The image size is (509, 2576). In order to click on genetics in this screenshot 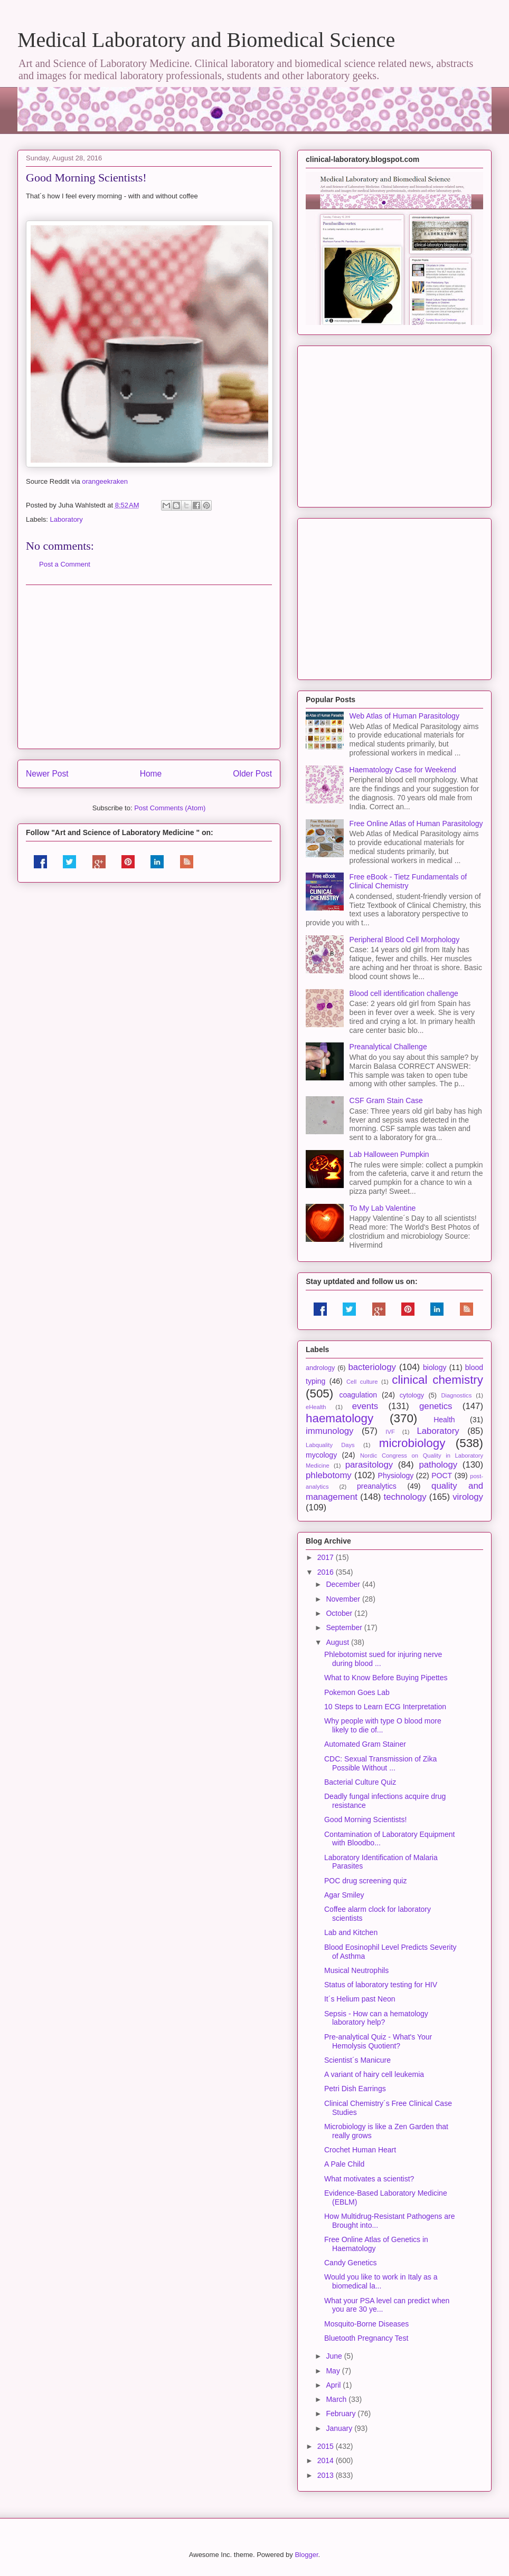, I will do `click(436, 1406)`.